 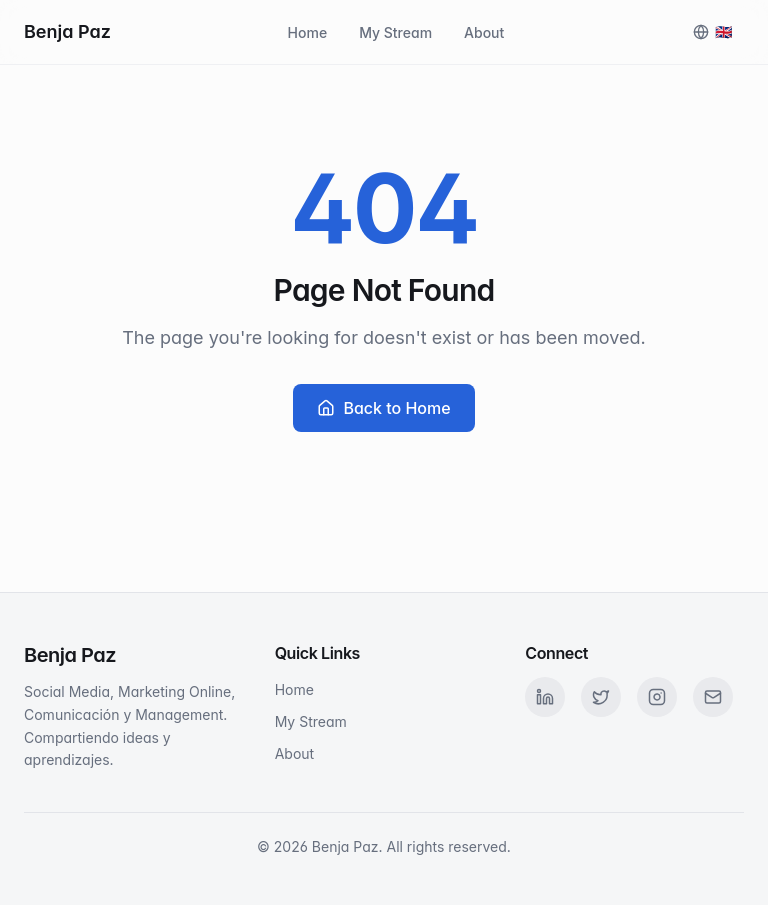 I want to click on Benja Paz, so click(x=67, y=31).